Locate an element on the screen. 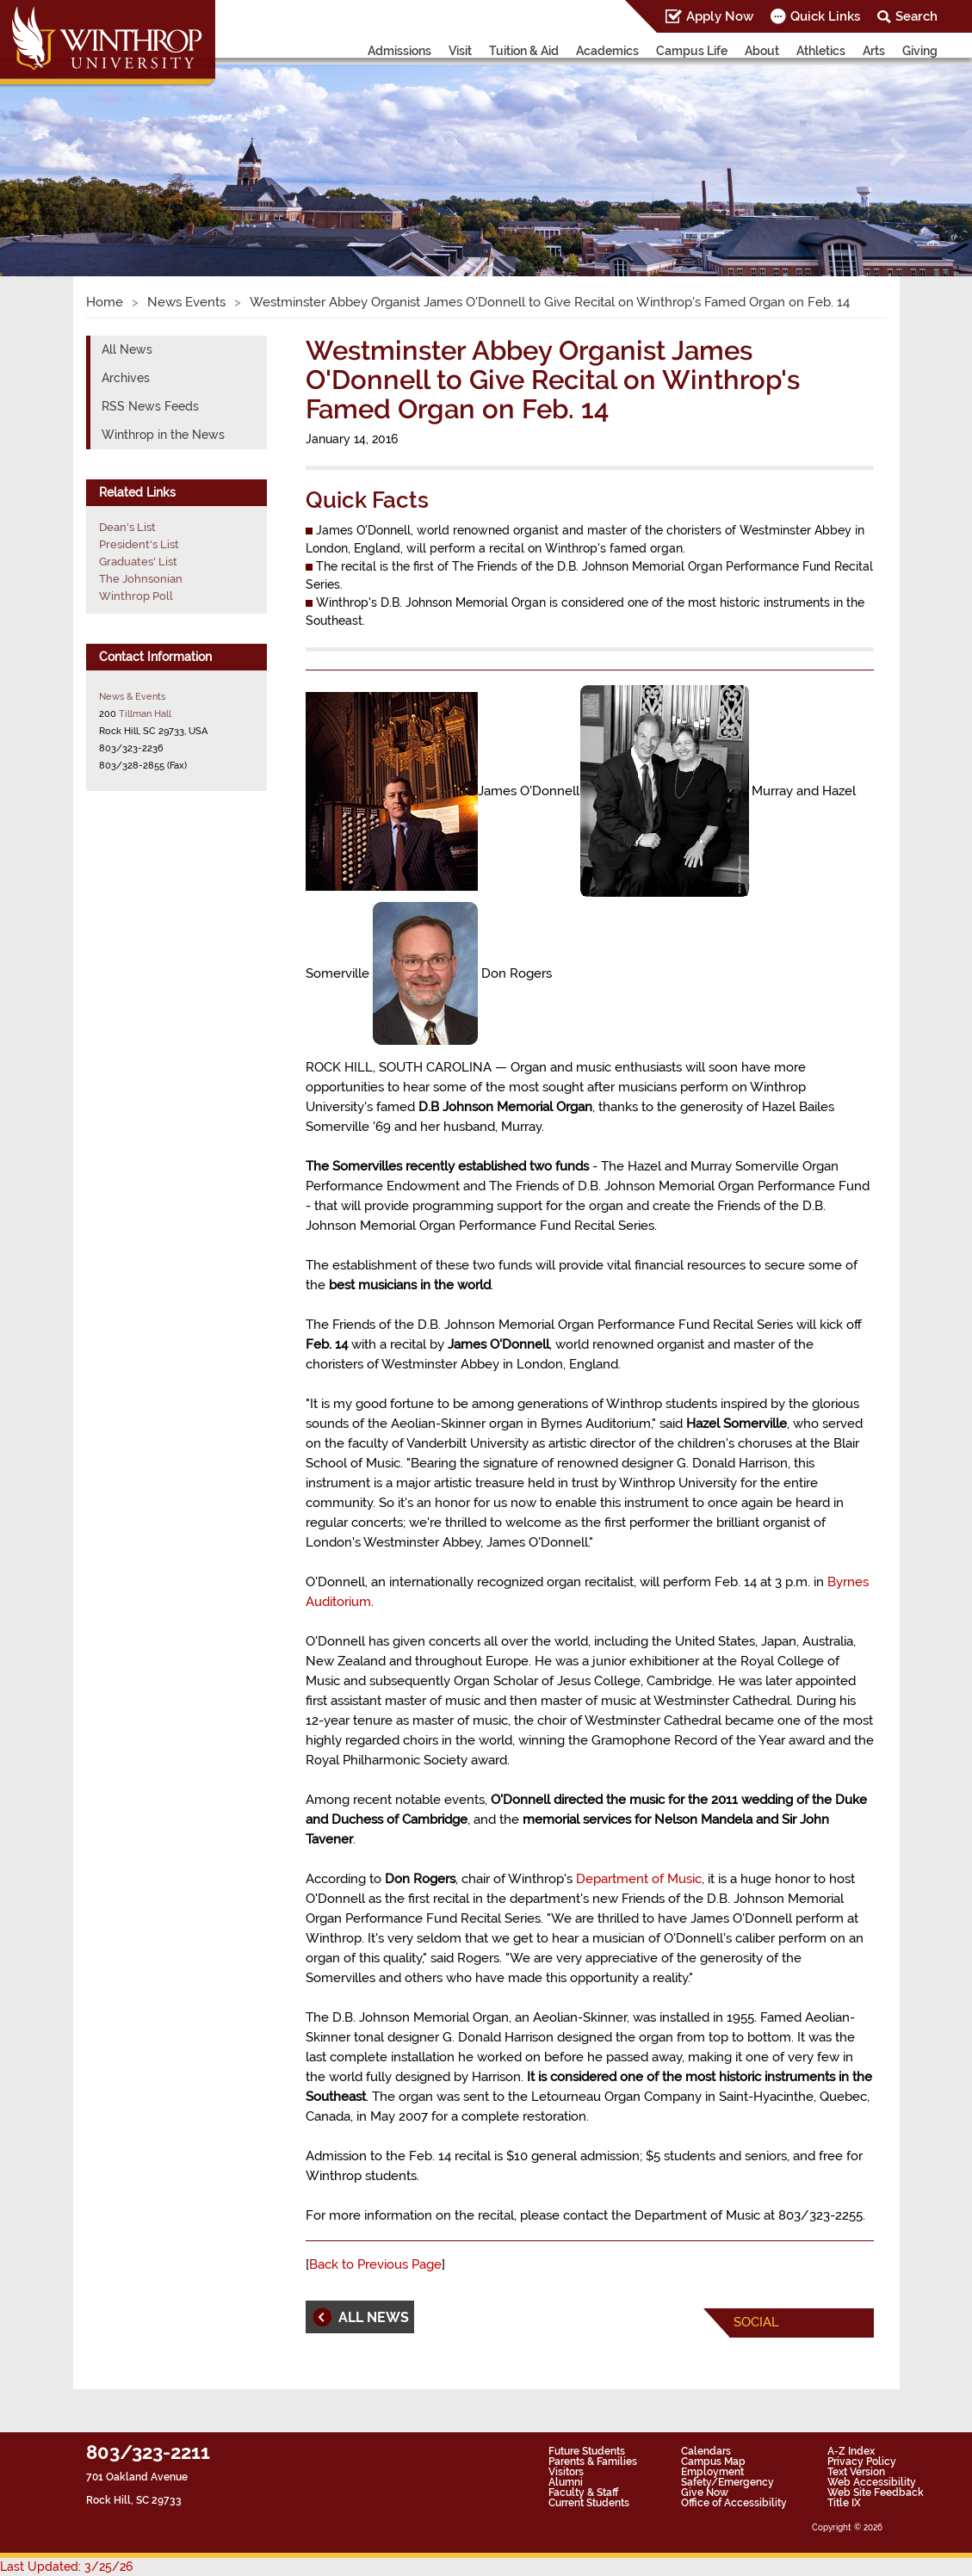 The height and width of the screenshot is (2576, 972). [button] is located at coordinates (72, 152).